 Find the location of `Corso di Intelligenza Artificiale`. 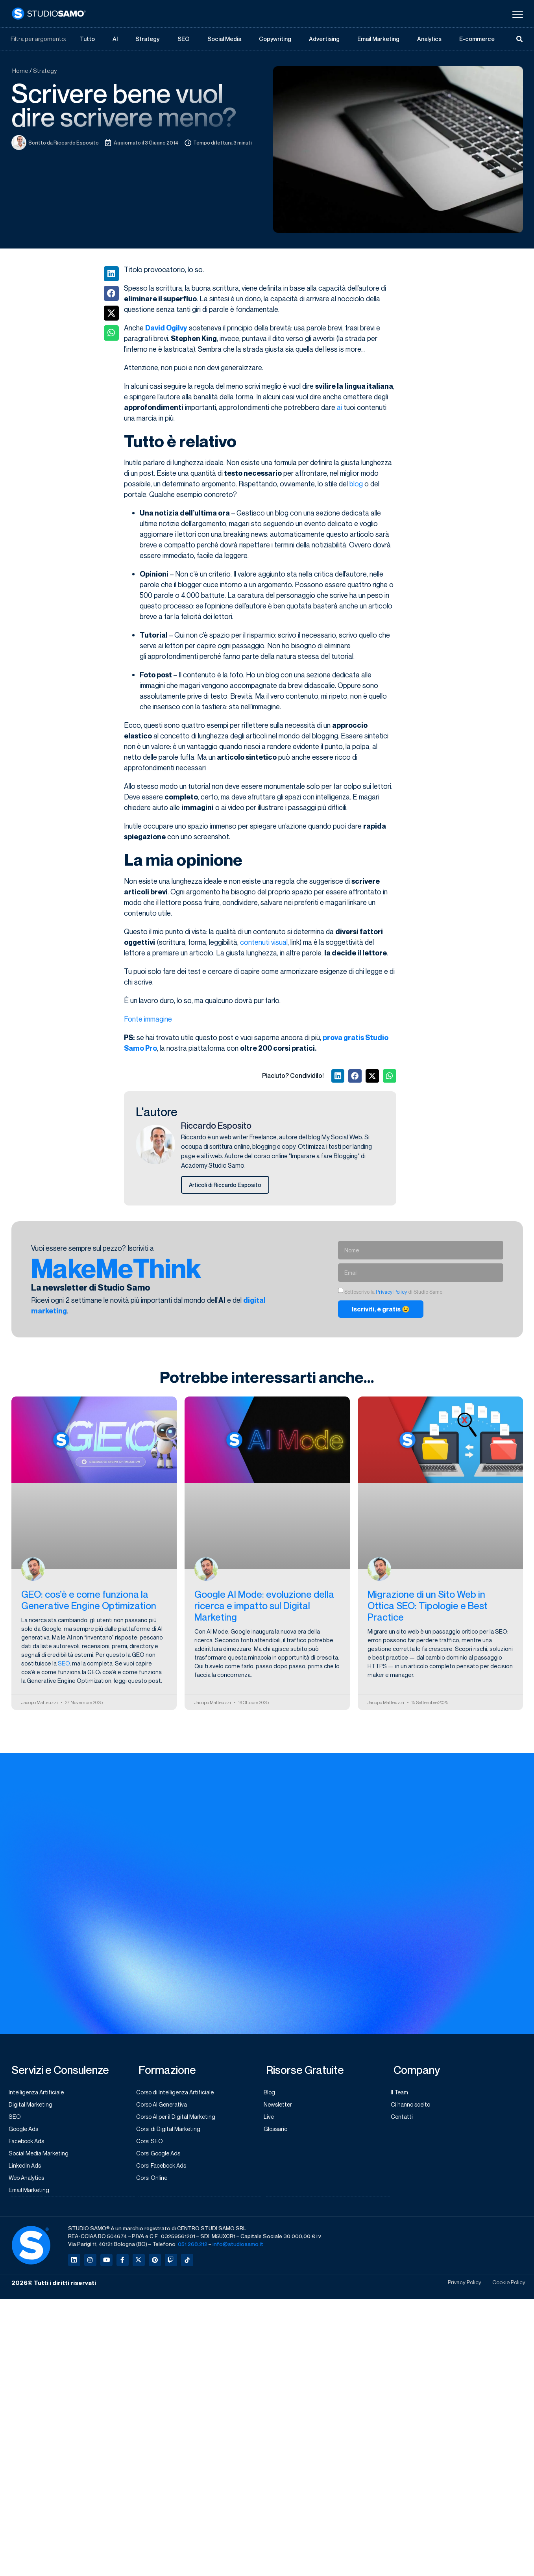

Corso di Intelligenza Artificiale is located at coordinates (179, 2094).